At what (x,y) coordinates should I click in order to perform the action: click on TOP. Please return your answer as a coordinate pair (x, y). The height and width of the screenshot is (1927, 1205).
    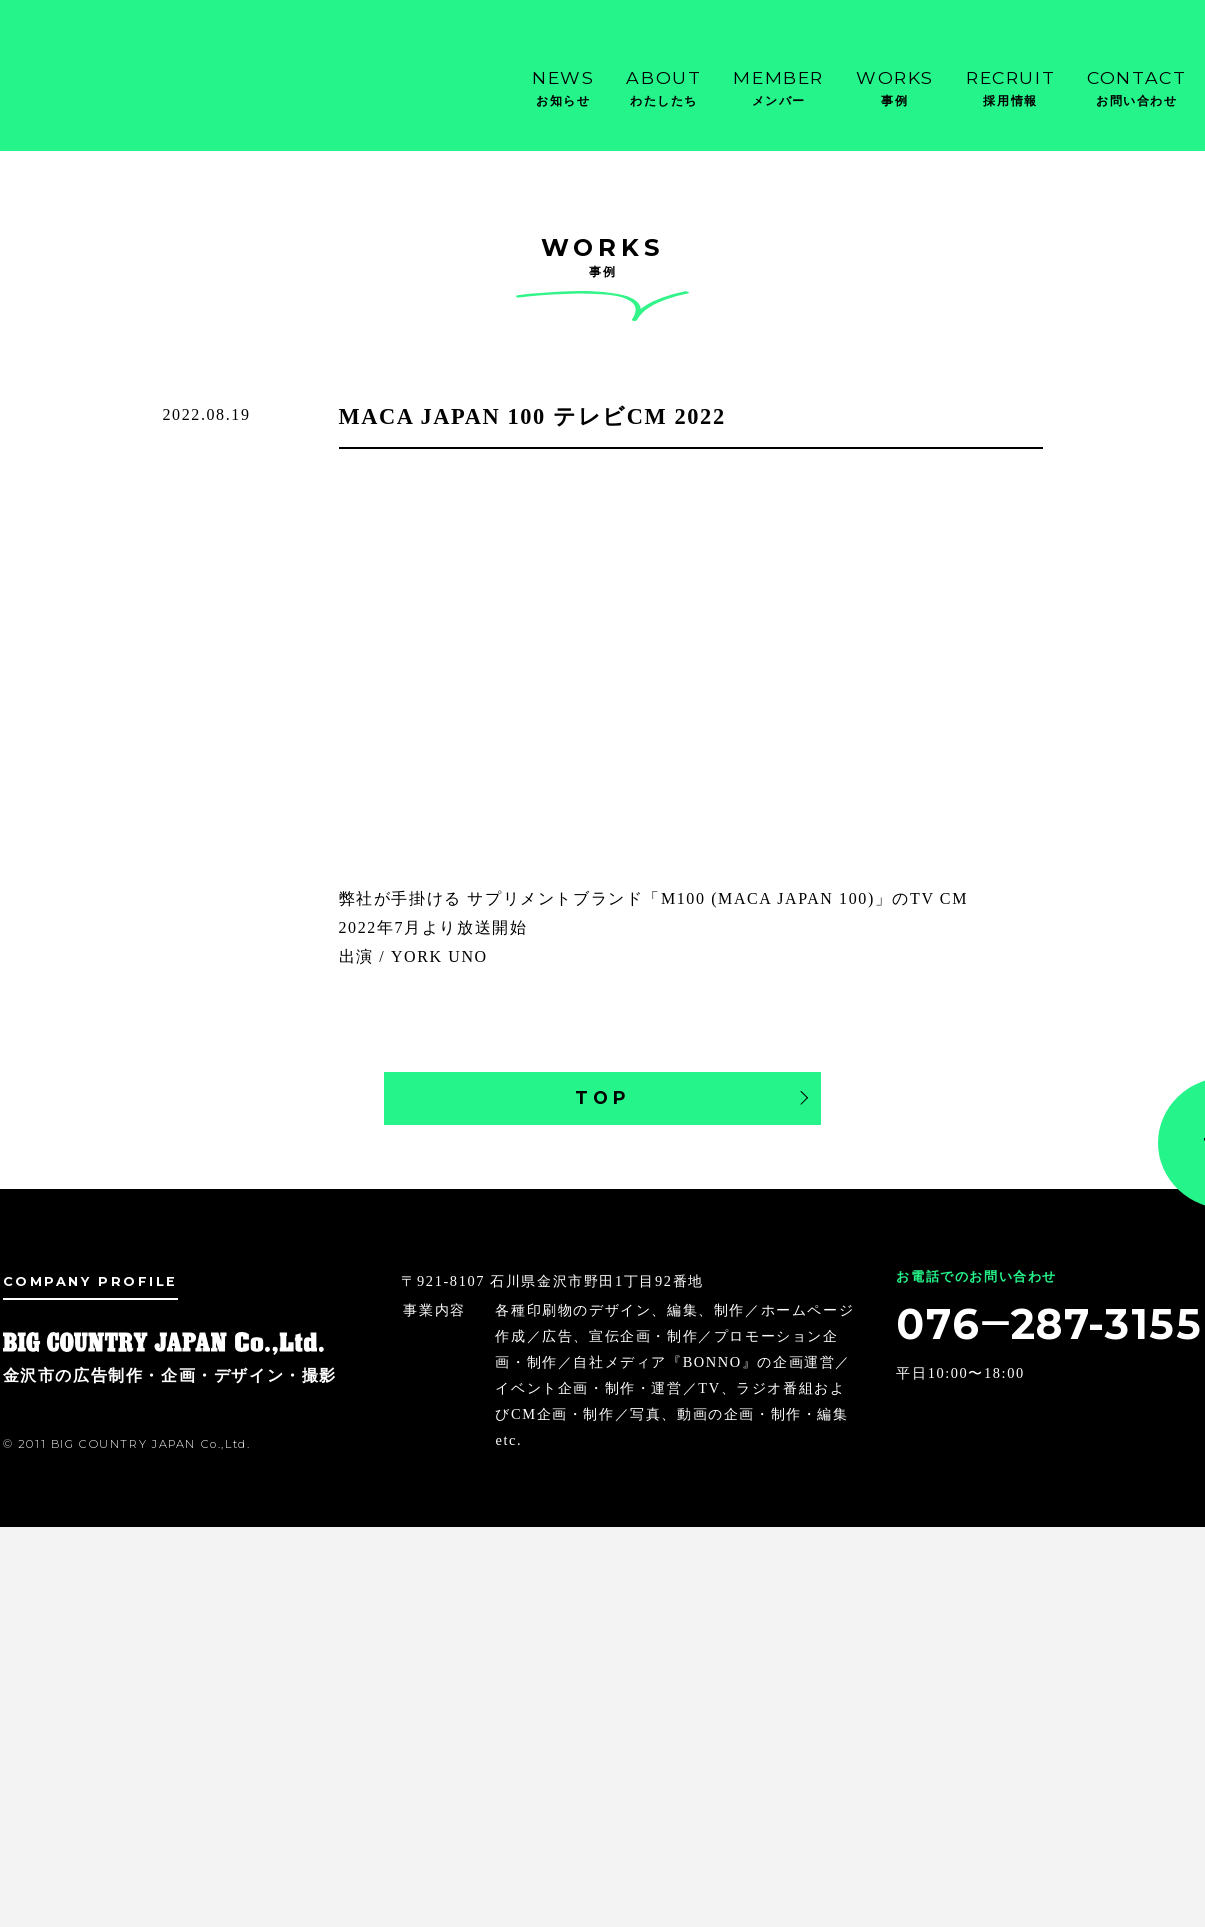
    Looking at the image, I should click on (603, 1098).